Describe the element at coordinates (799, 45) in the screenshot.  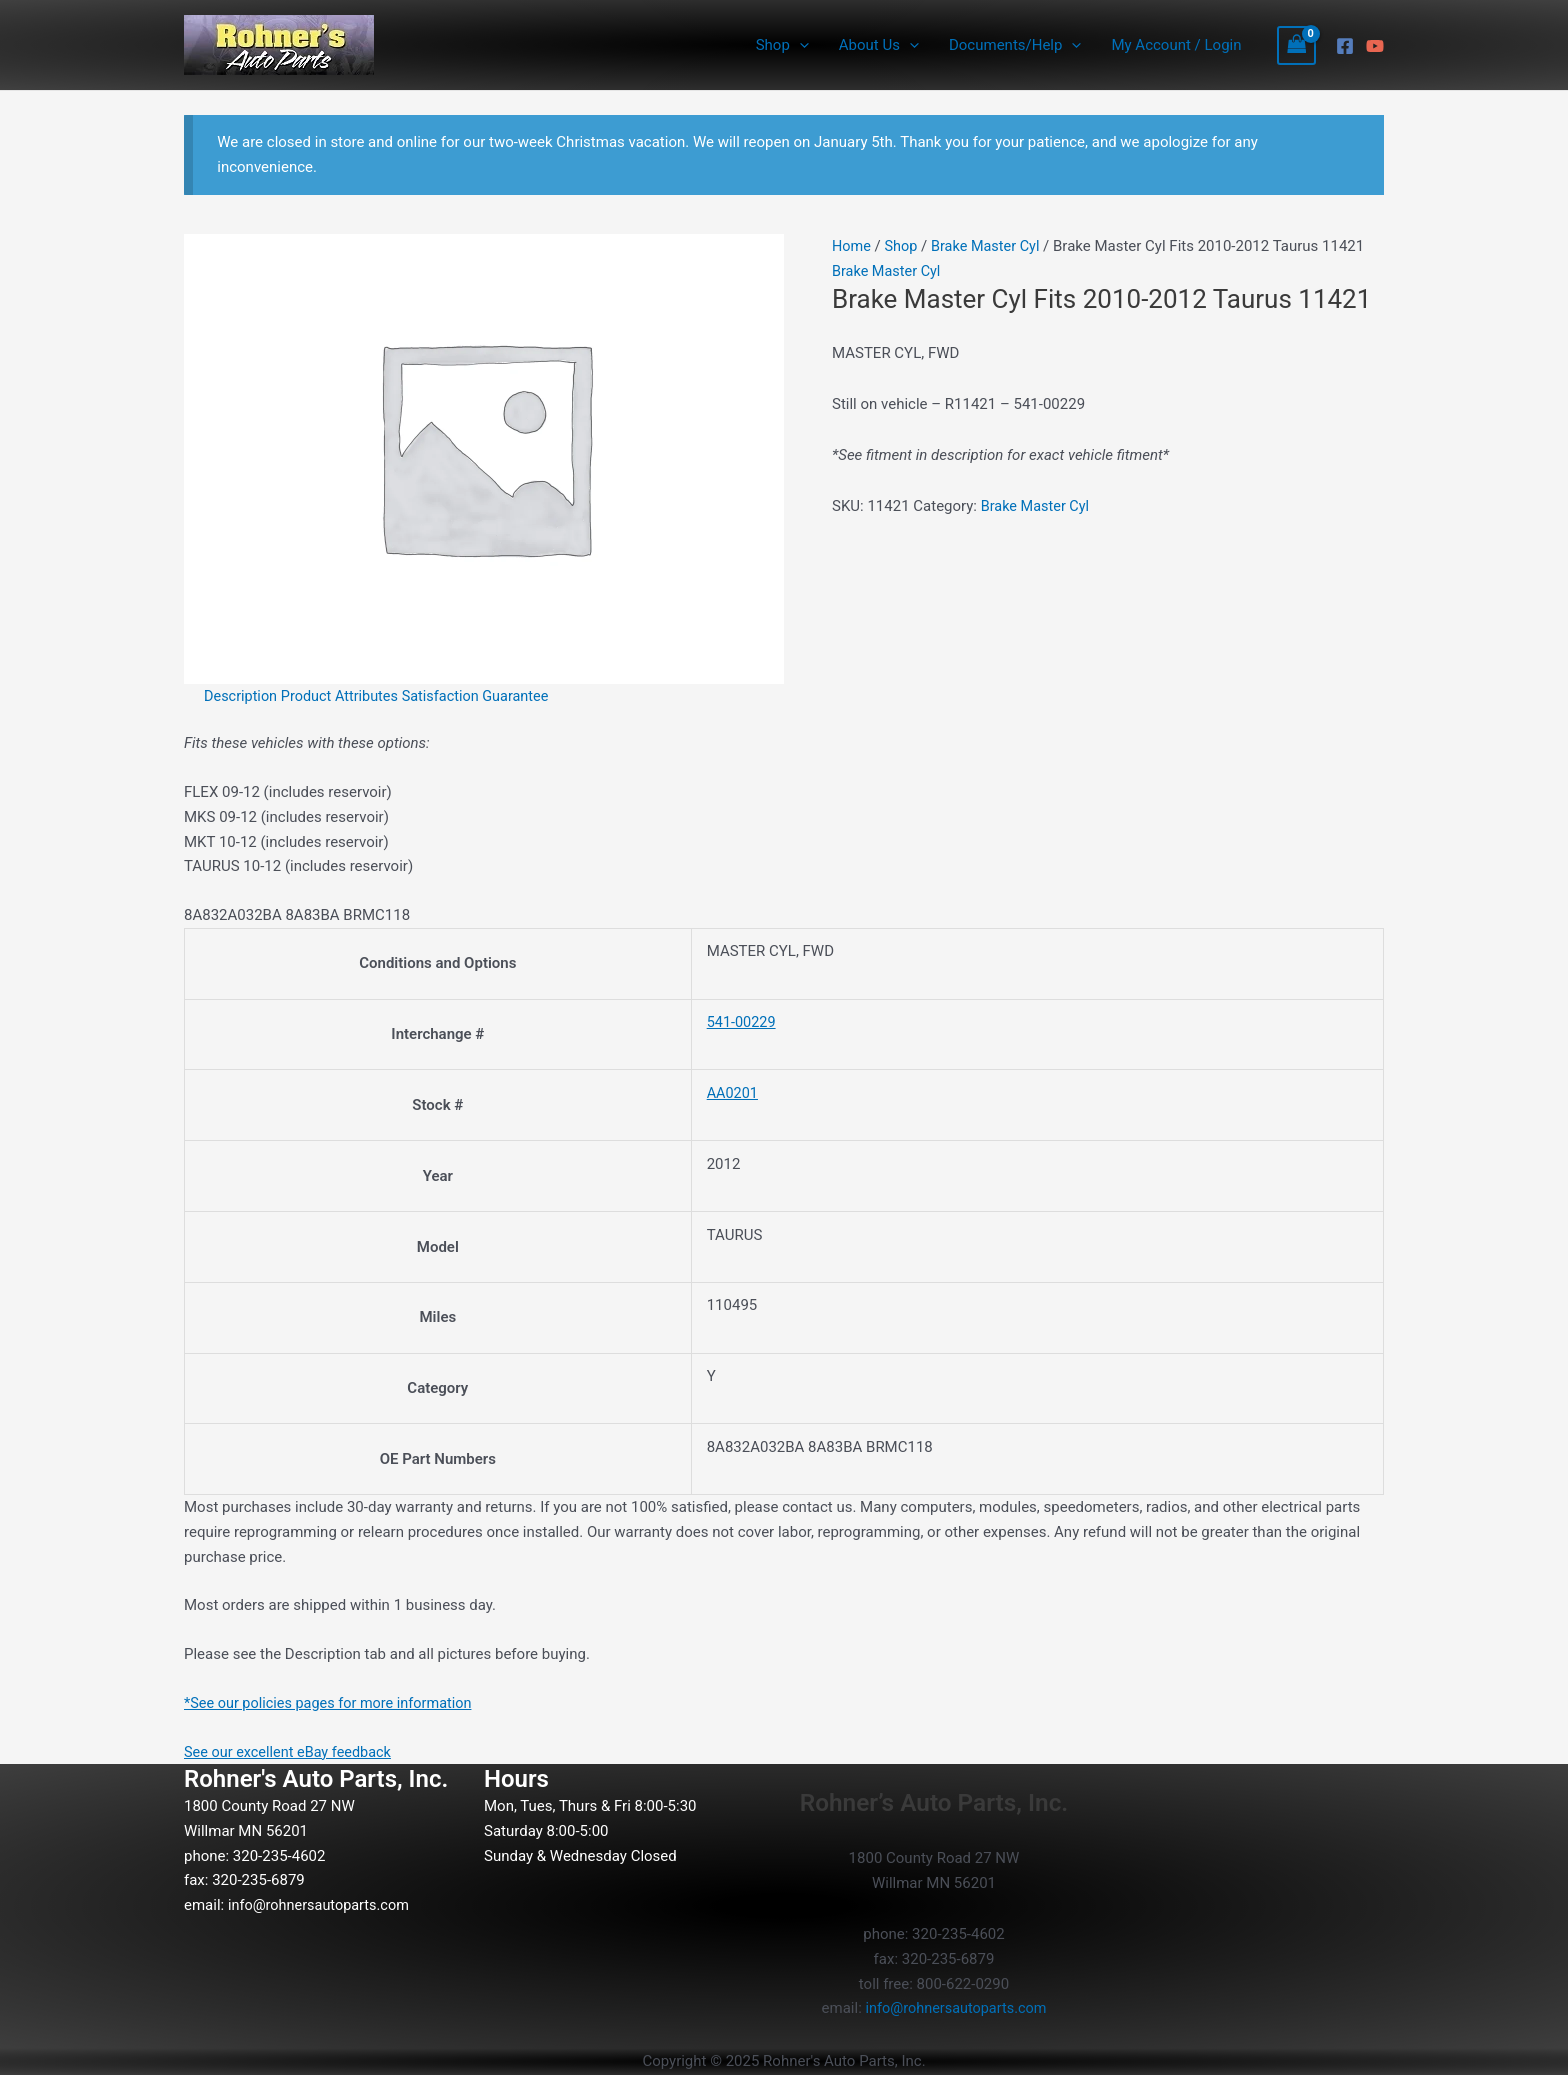
I see `[application]` at that location.